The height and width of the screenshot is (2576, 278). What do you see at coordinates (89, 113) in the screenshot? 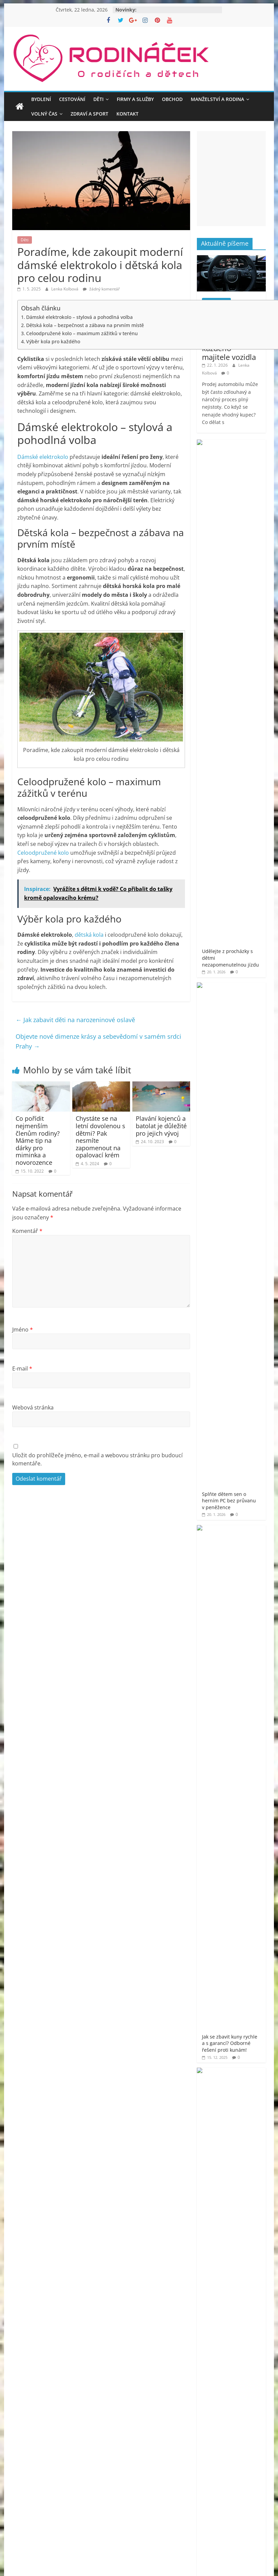
I see `Zdraví a sport` at bounding box center [89, 113].